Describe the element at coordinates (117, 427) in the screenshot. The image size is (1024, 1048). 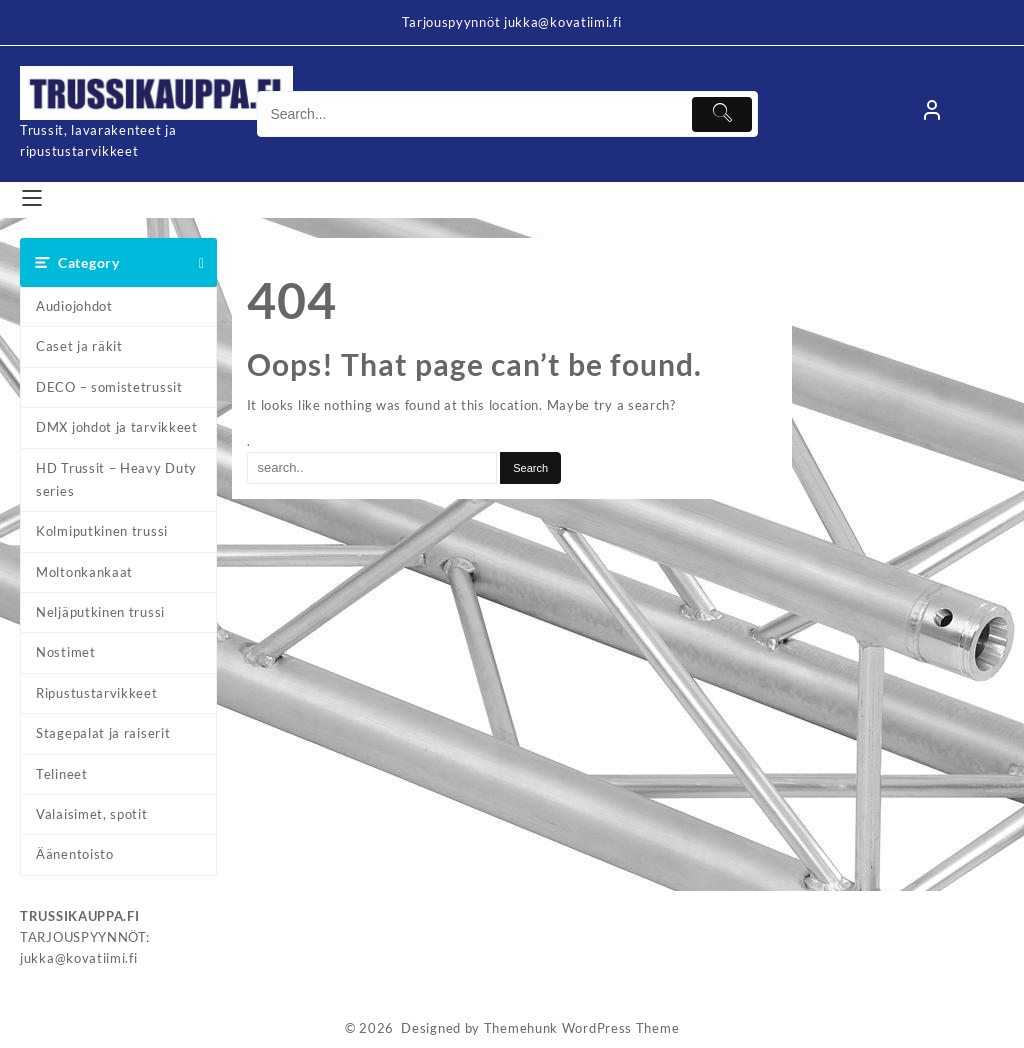
I see `DMX johdot ja tarvikkeet` at that location.